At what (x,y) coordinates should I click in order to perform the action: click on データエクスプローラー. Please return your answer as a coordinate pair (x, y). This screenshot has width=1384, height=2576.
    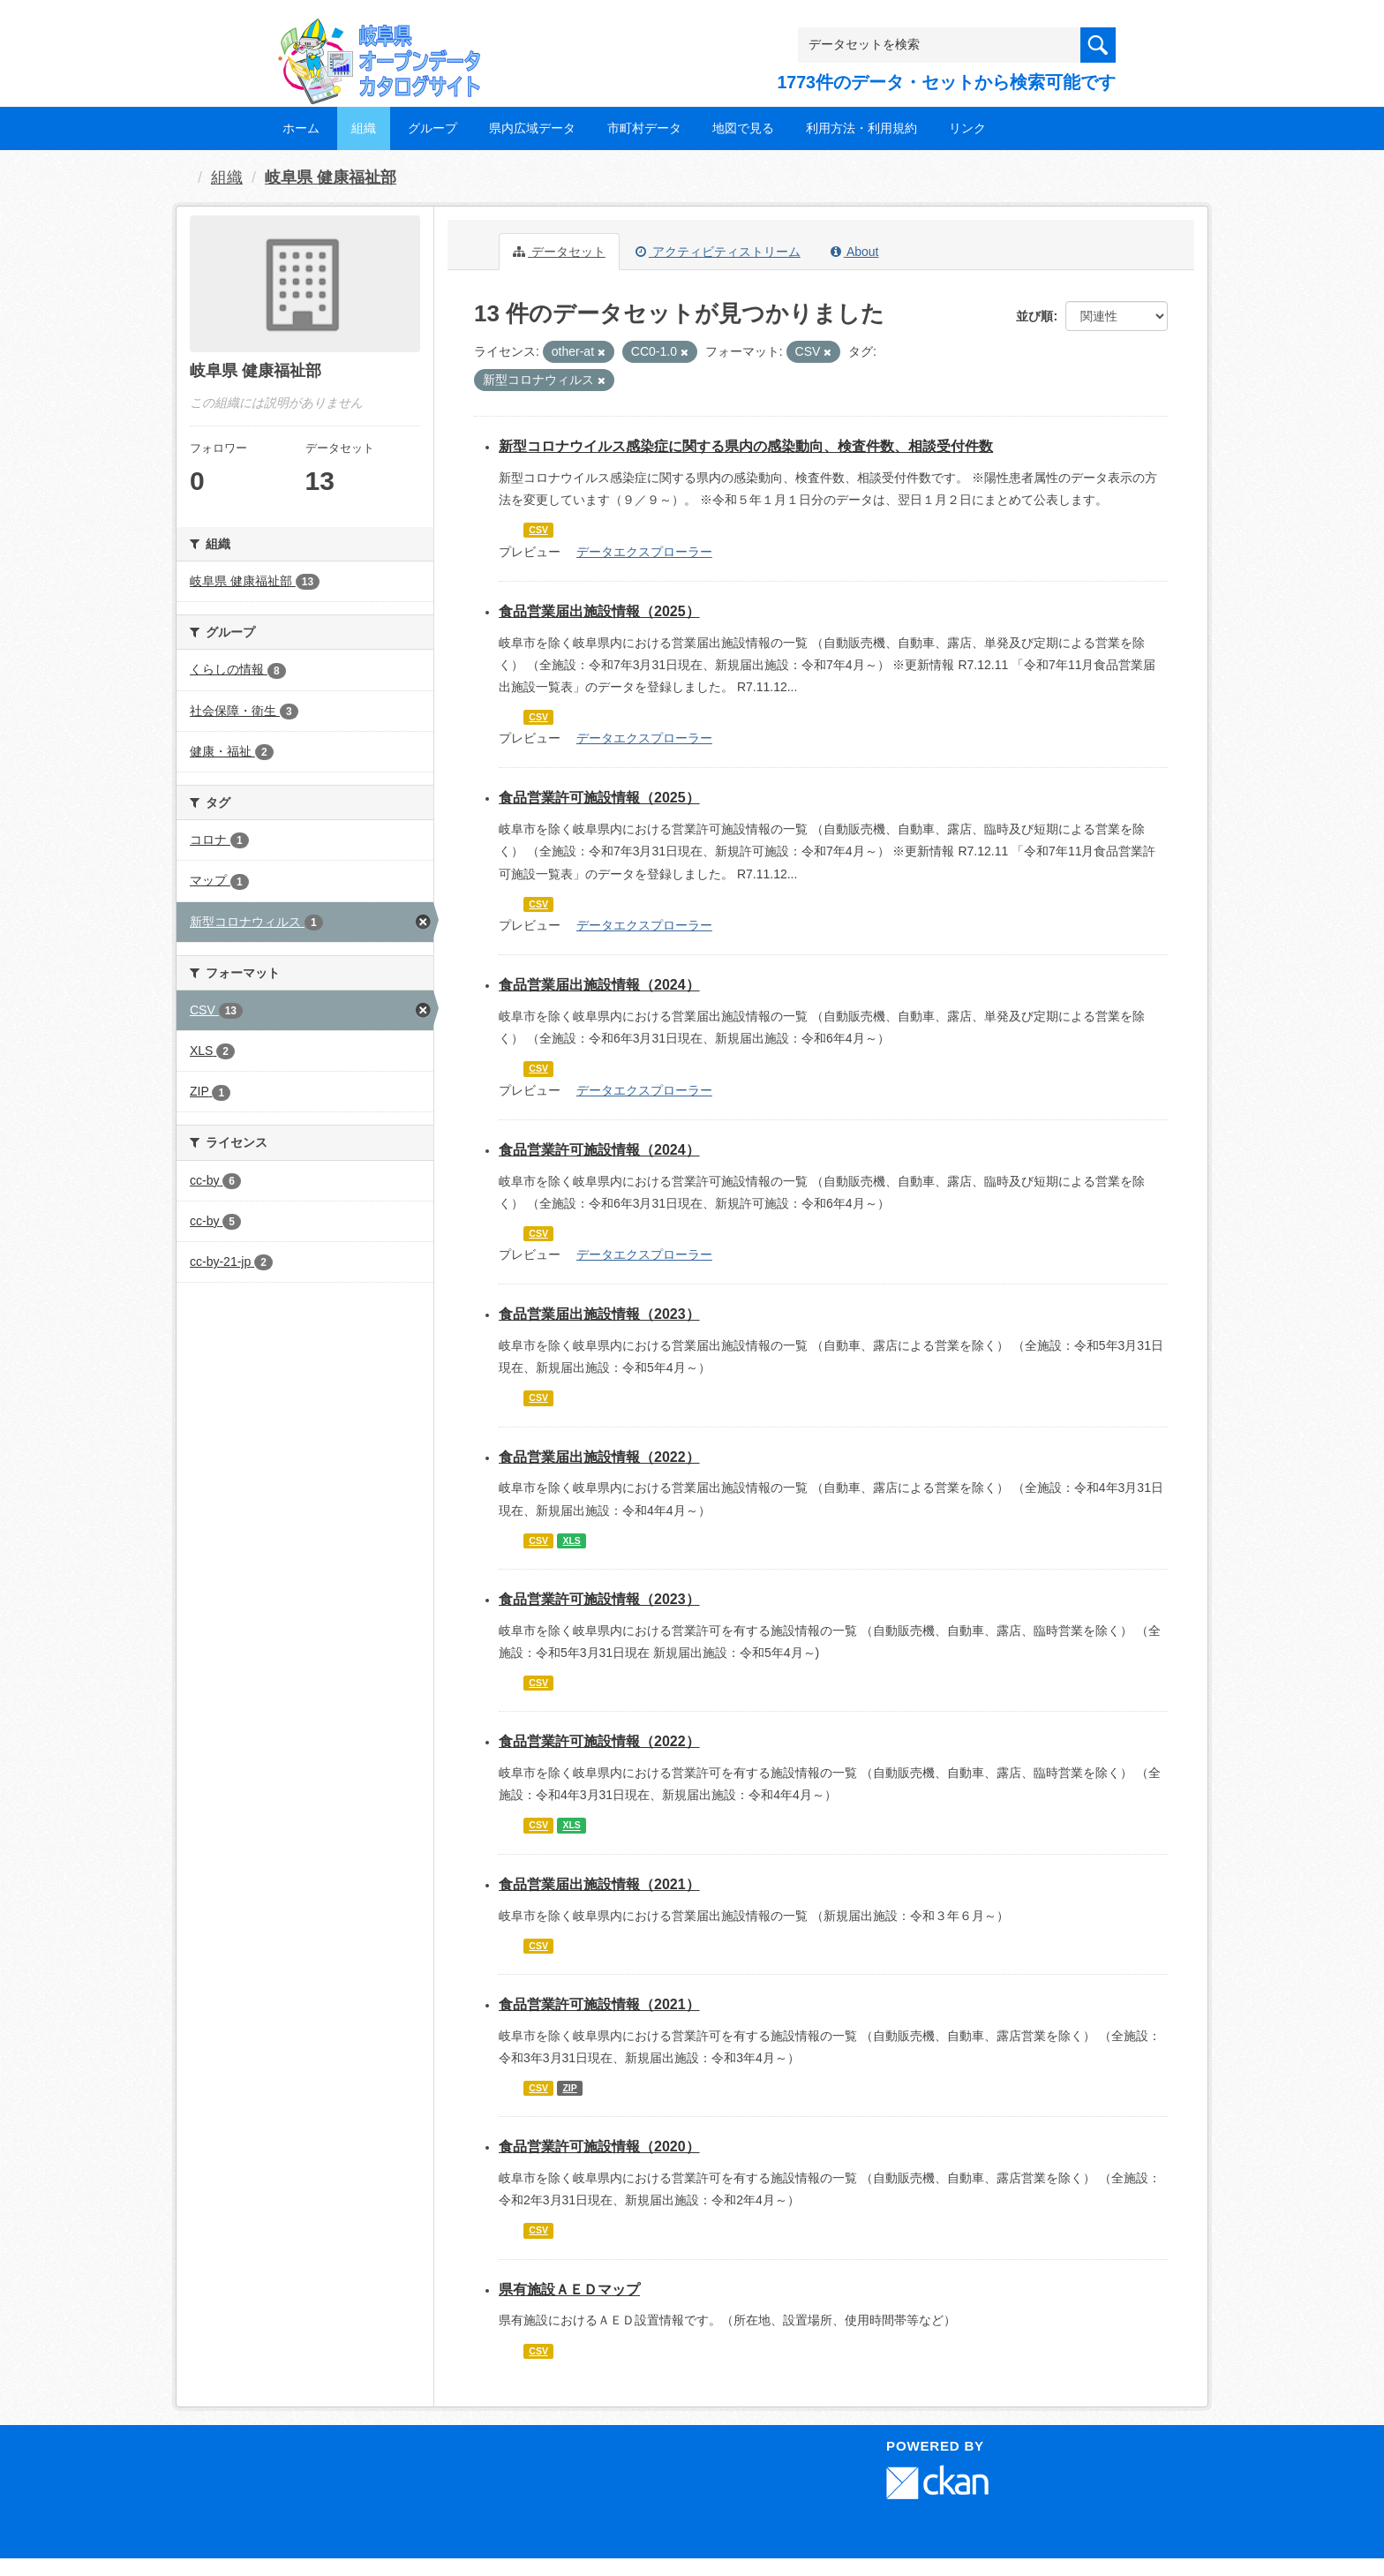
    Looking at the image, I should click on (644, 552).